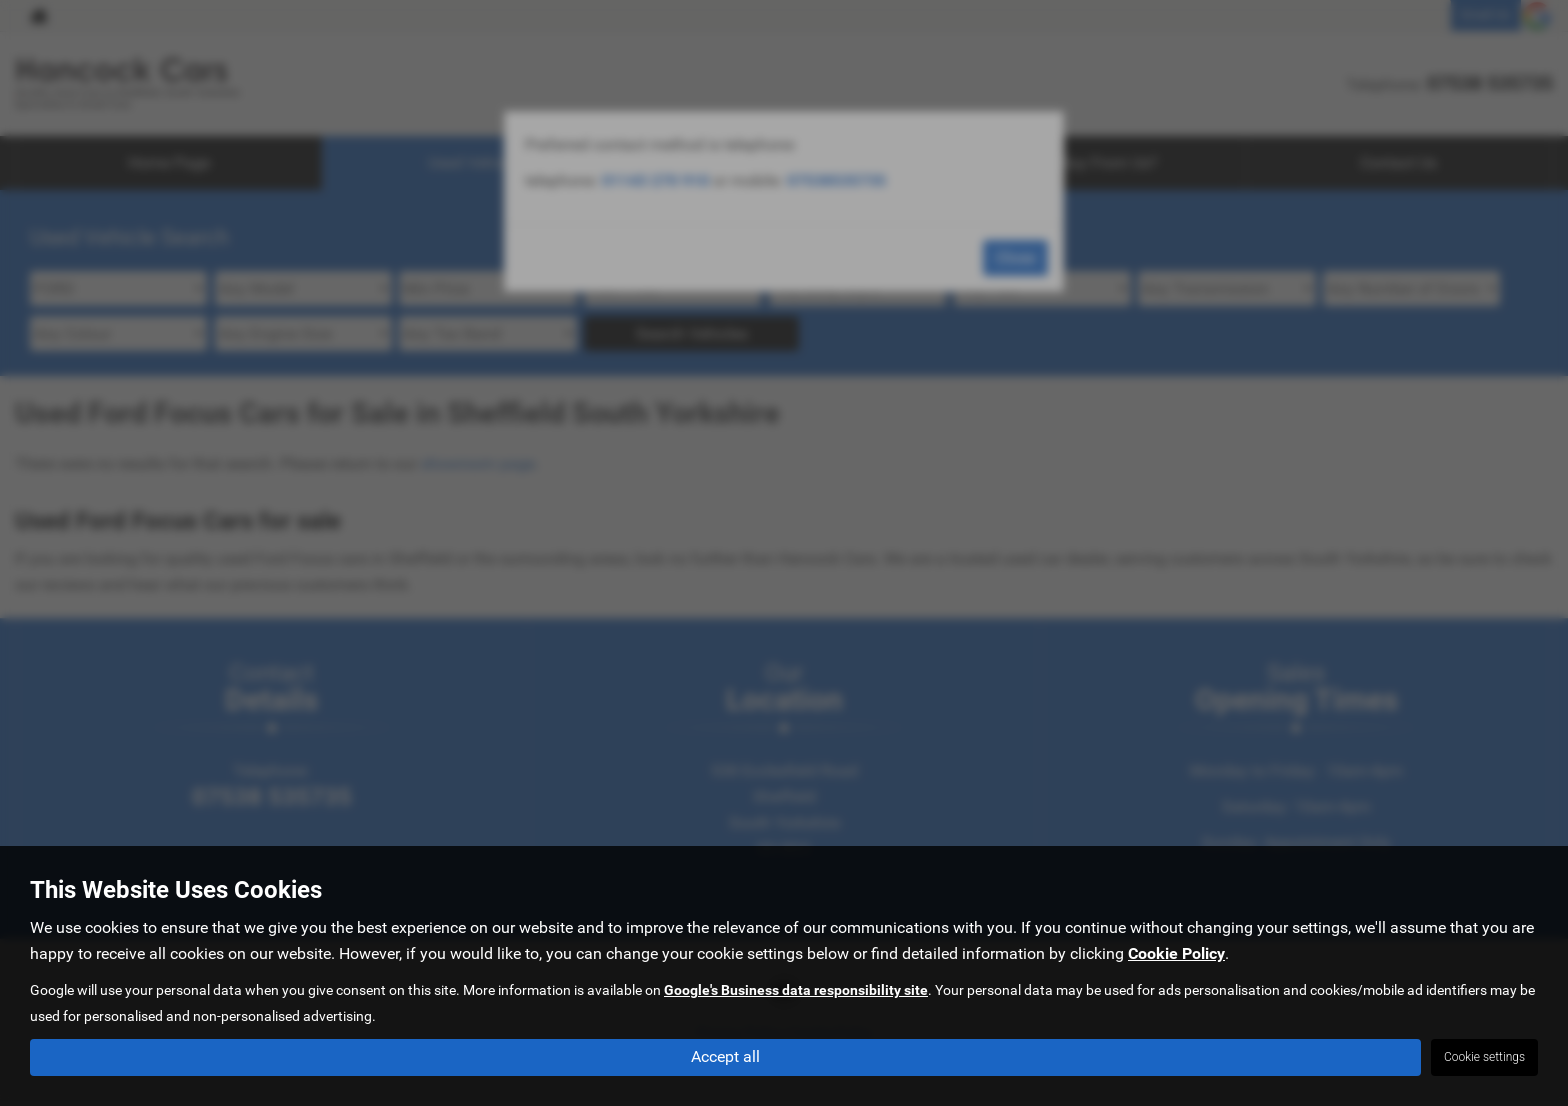 The height and width of the screenshot is (1106, 1568). Describe the element at coordinates (725, 1056) in the screenshot. I see `Accept all` at that location.